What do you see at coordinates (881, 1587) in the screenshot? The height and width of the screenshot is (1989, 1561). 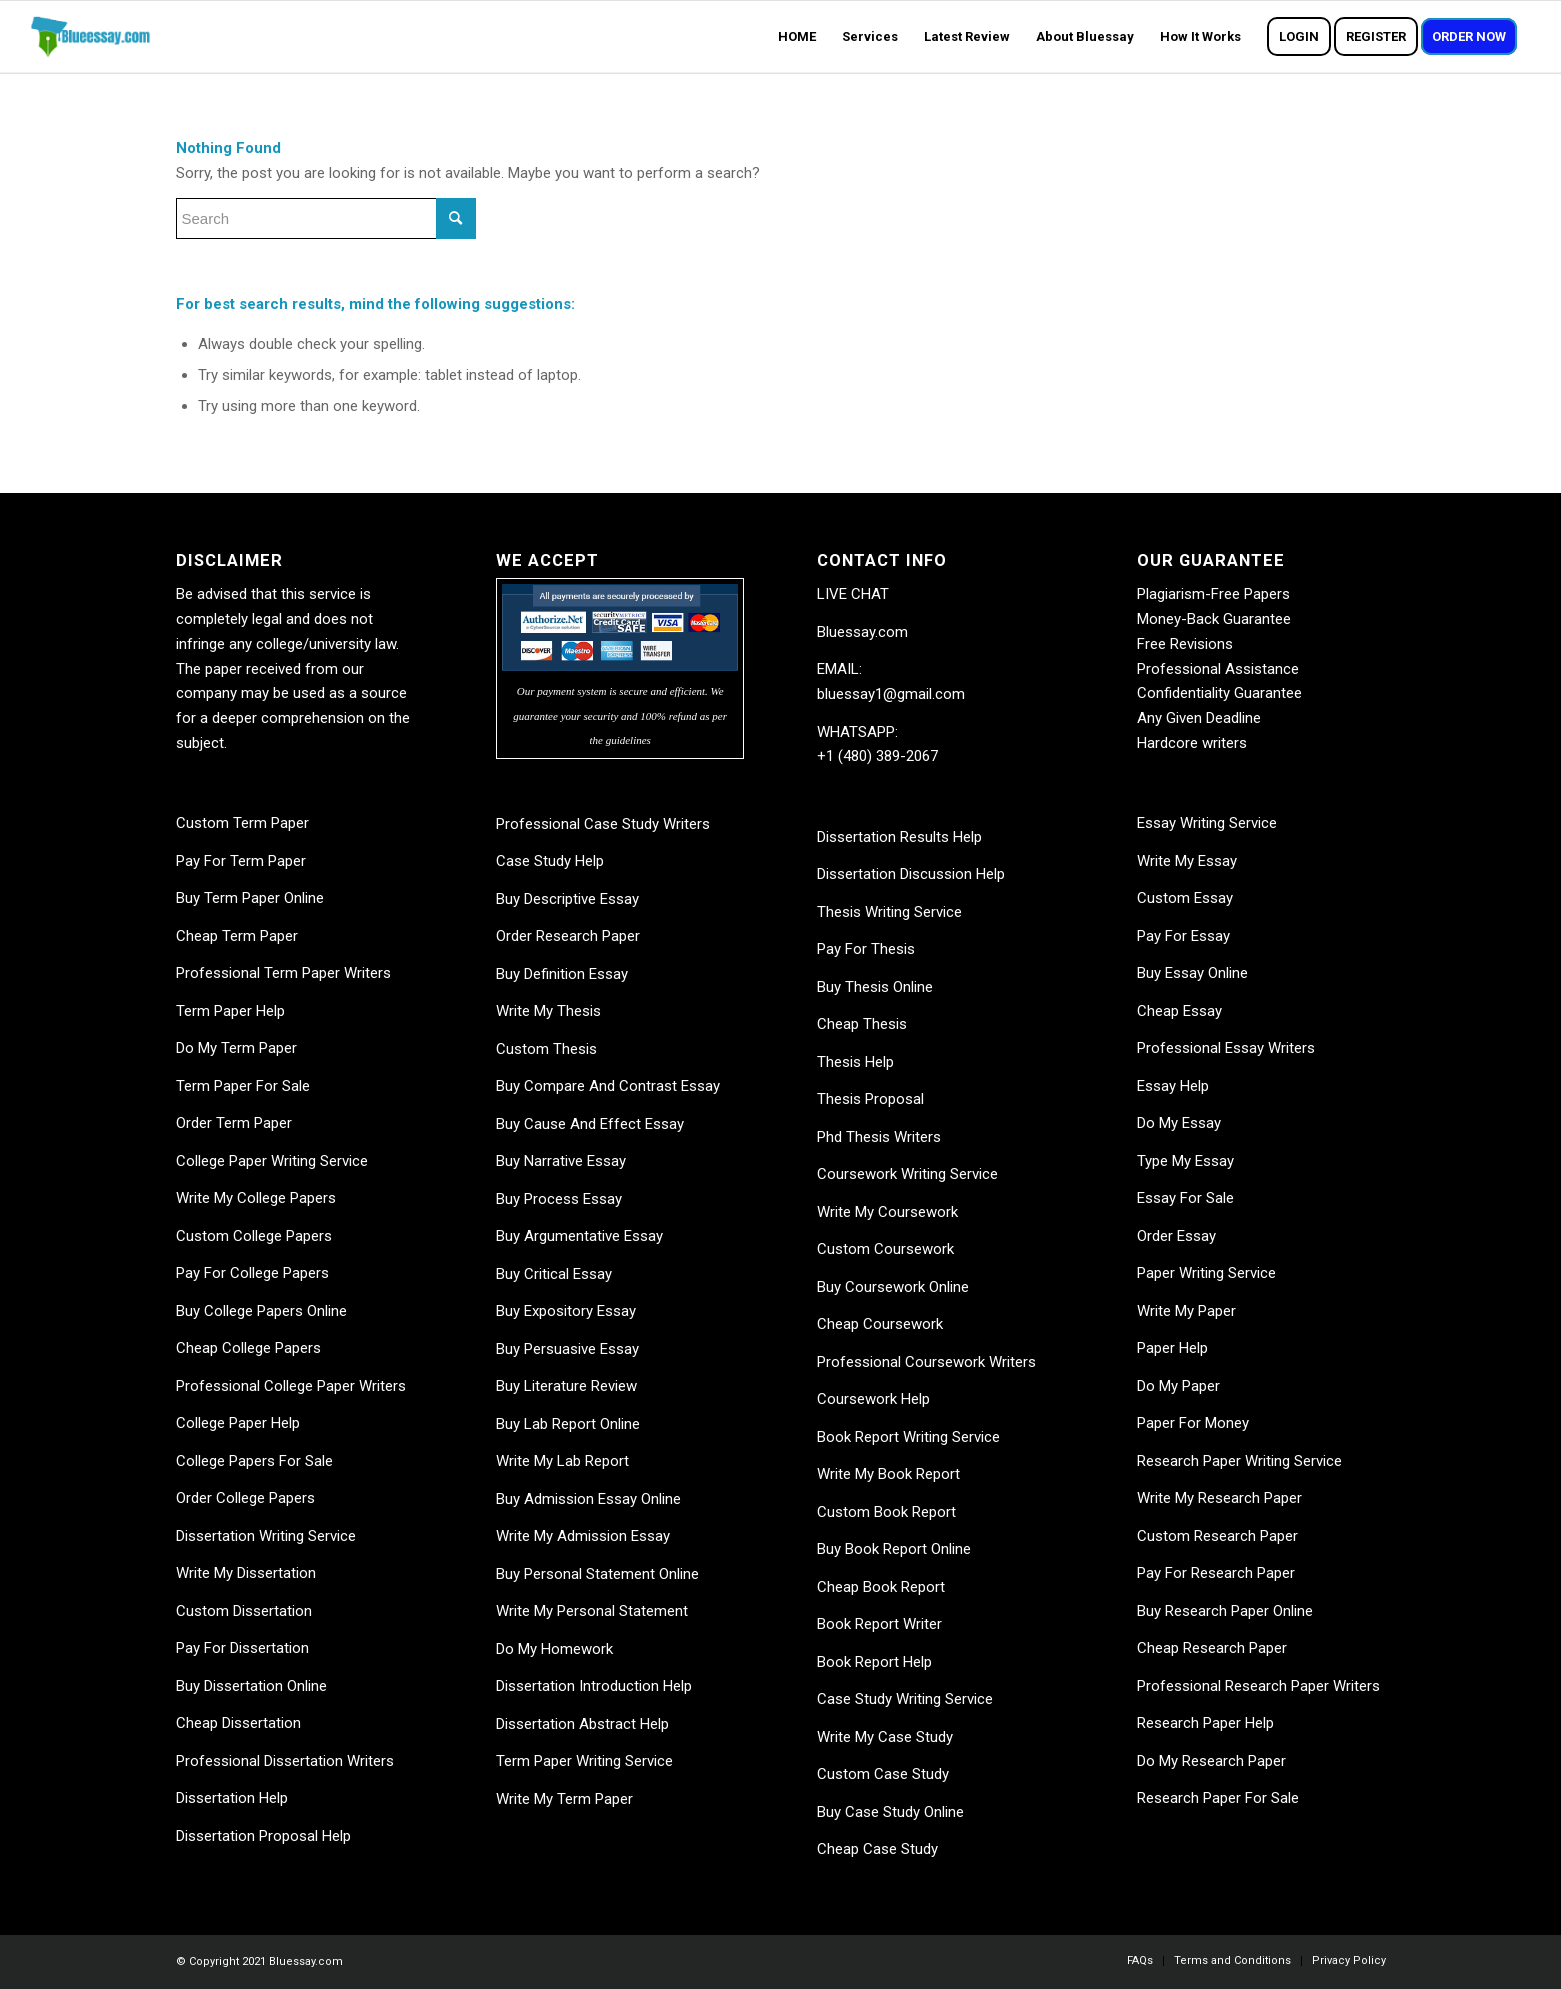 I see `Cheap Book Report` at bounding box center [881, 1587].